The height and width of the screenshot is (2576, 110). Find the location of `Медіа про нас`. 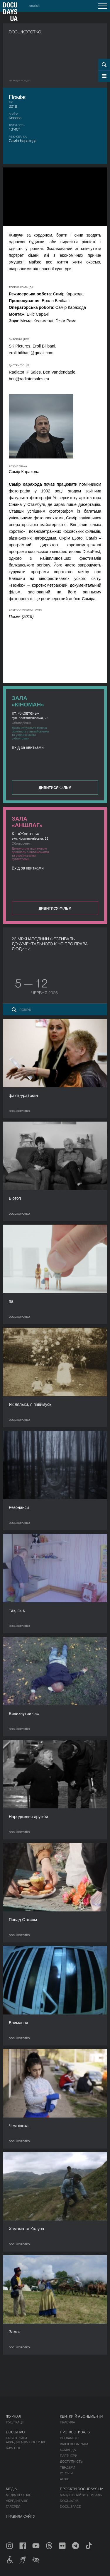

Медіа про нас is located at coordinates (18, 2495).